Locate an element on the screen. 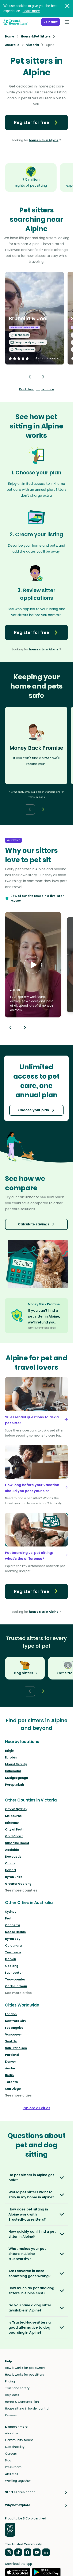  [button] is located at coordinates (33, 964).